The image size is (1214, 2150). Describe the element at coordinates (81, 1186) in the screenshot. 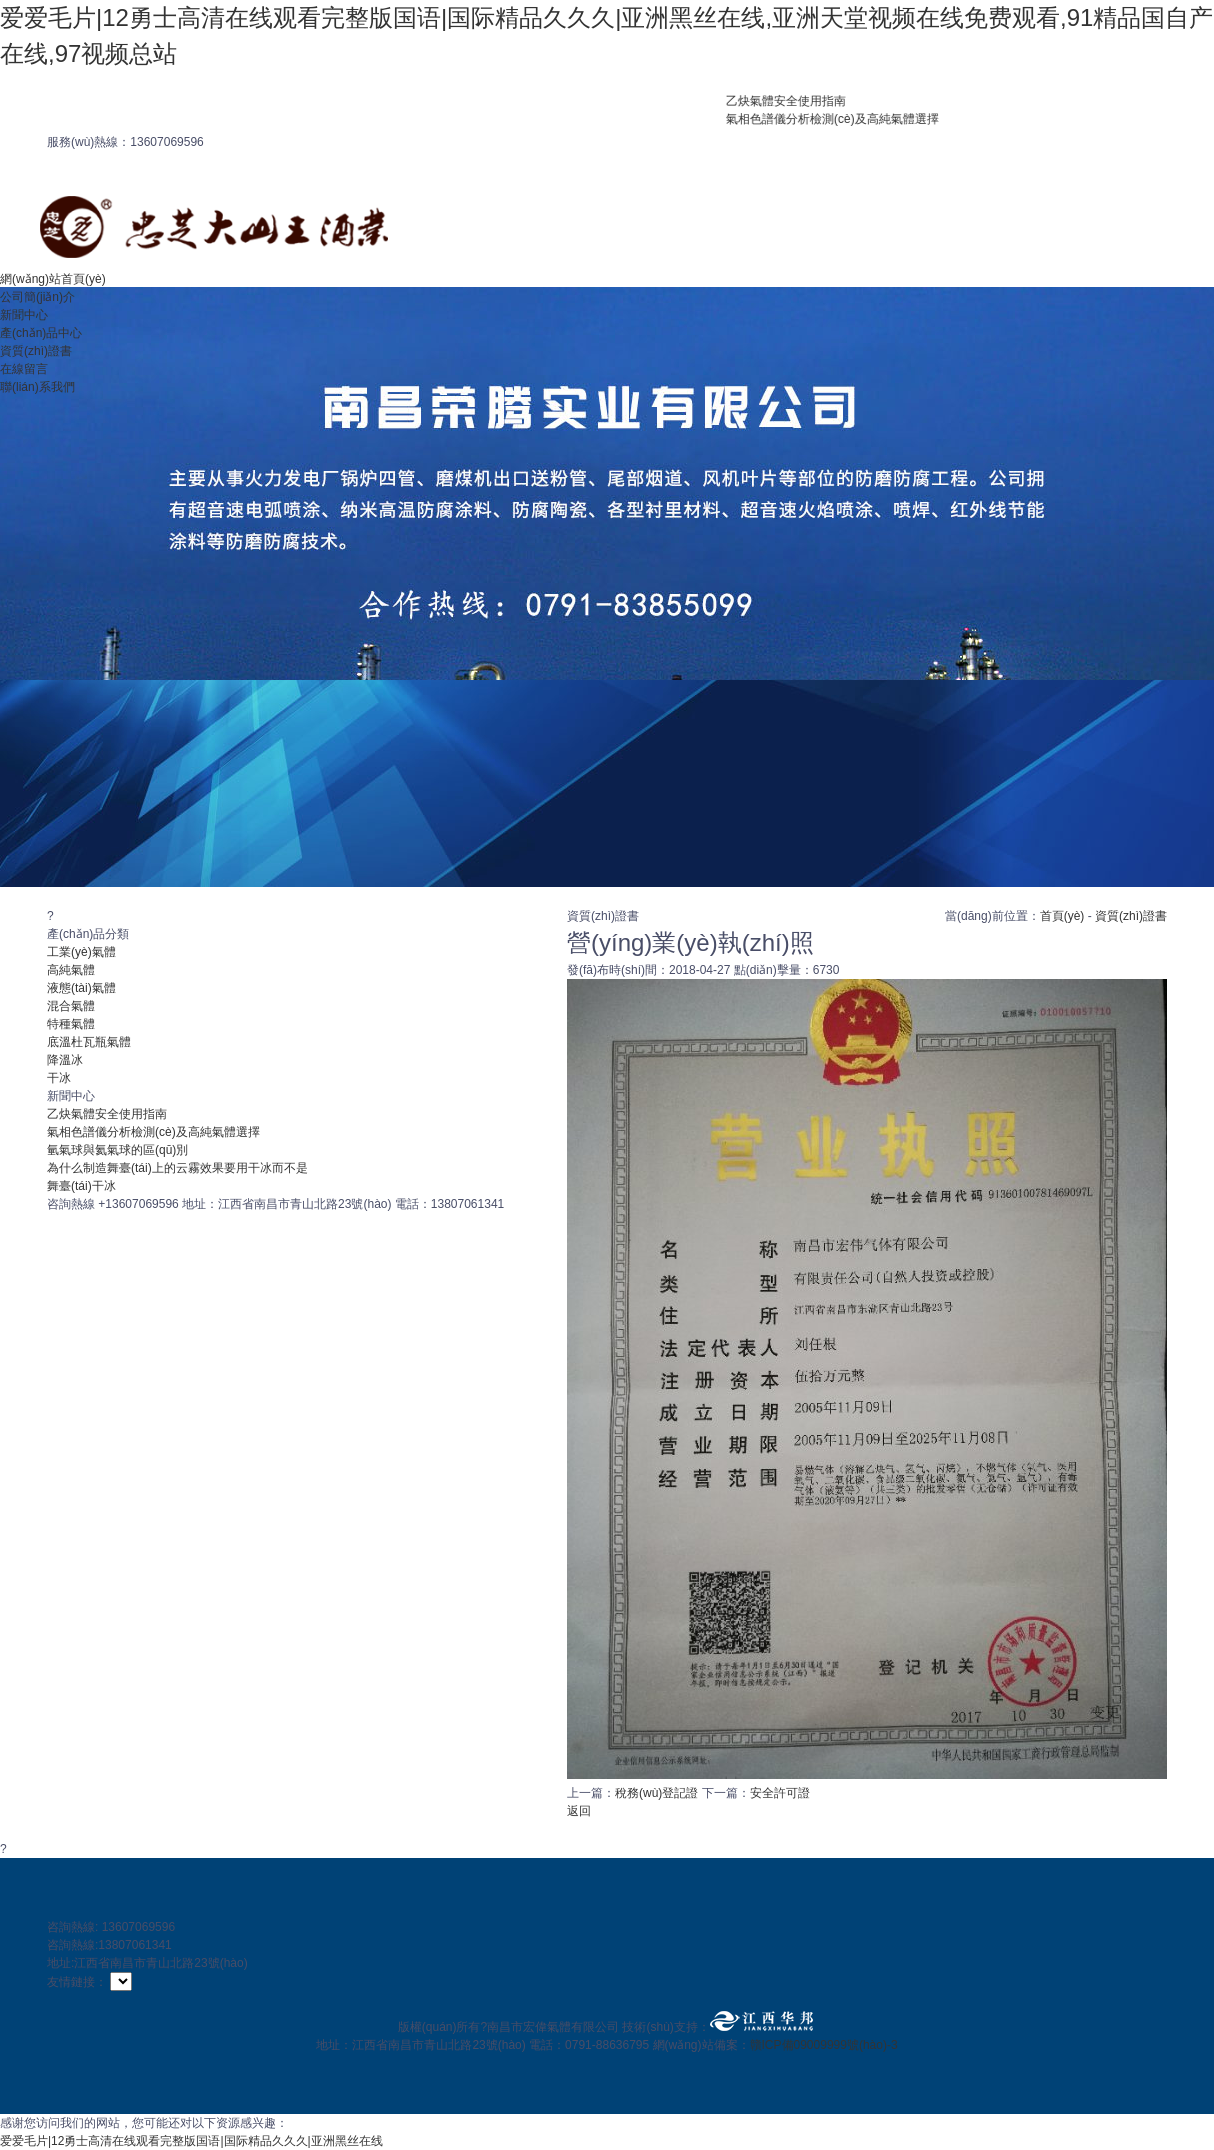

I see `舞臺(tái)干冰` at that location.